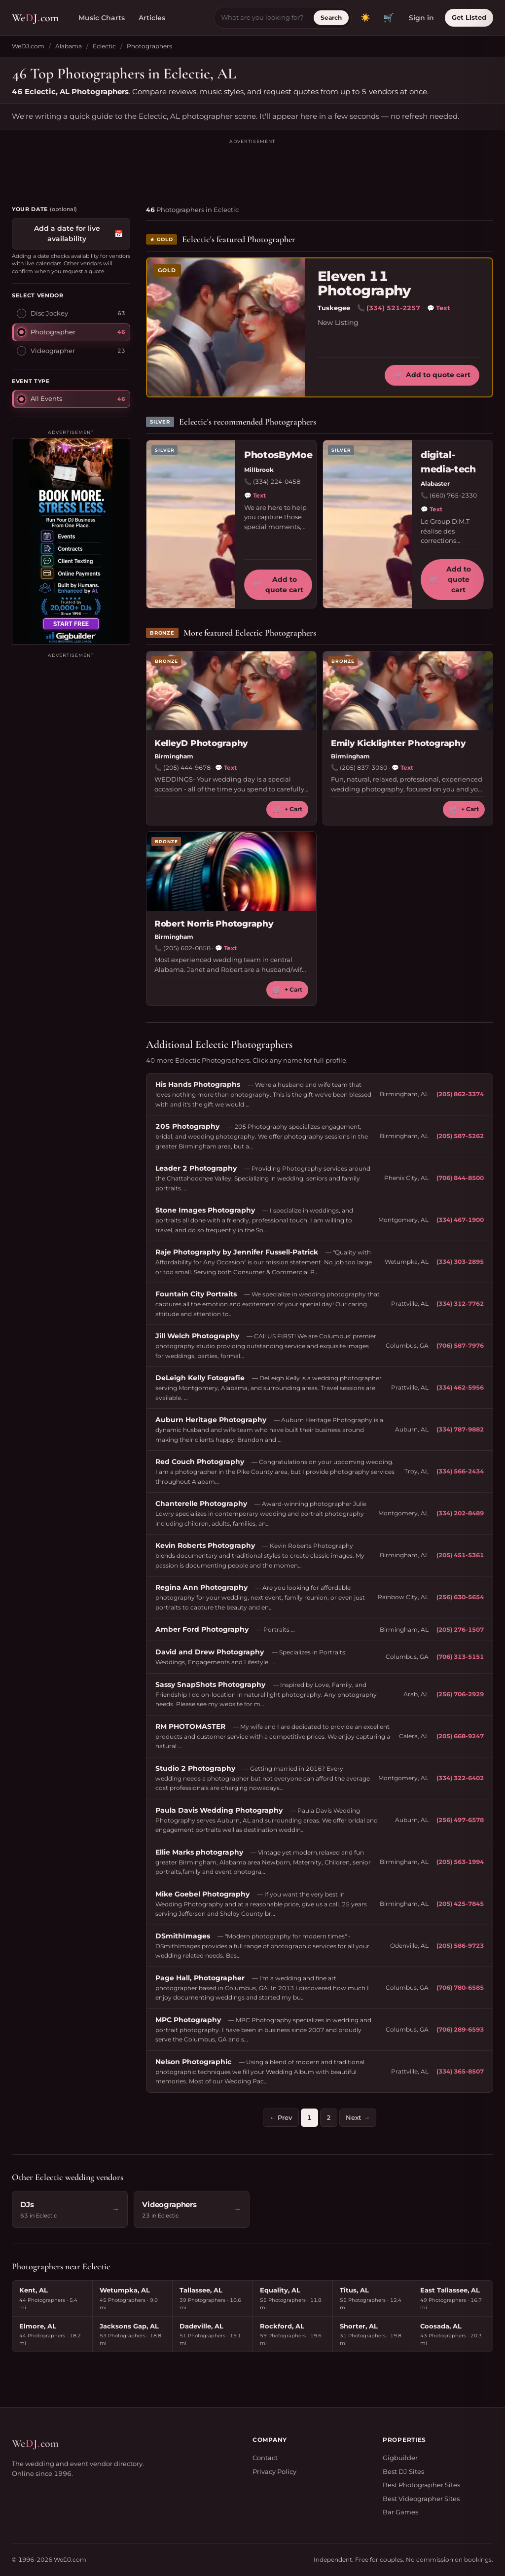 The height and width of the screenshot is (2576, 505). I want to click on Text [Text PhotosByMoe], so click(255, 495).